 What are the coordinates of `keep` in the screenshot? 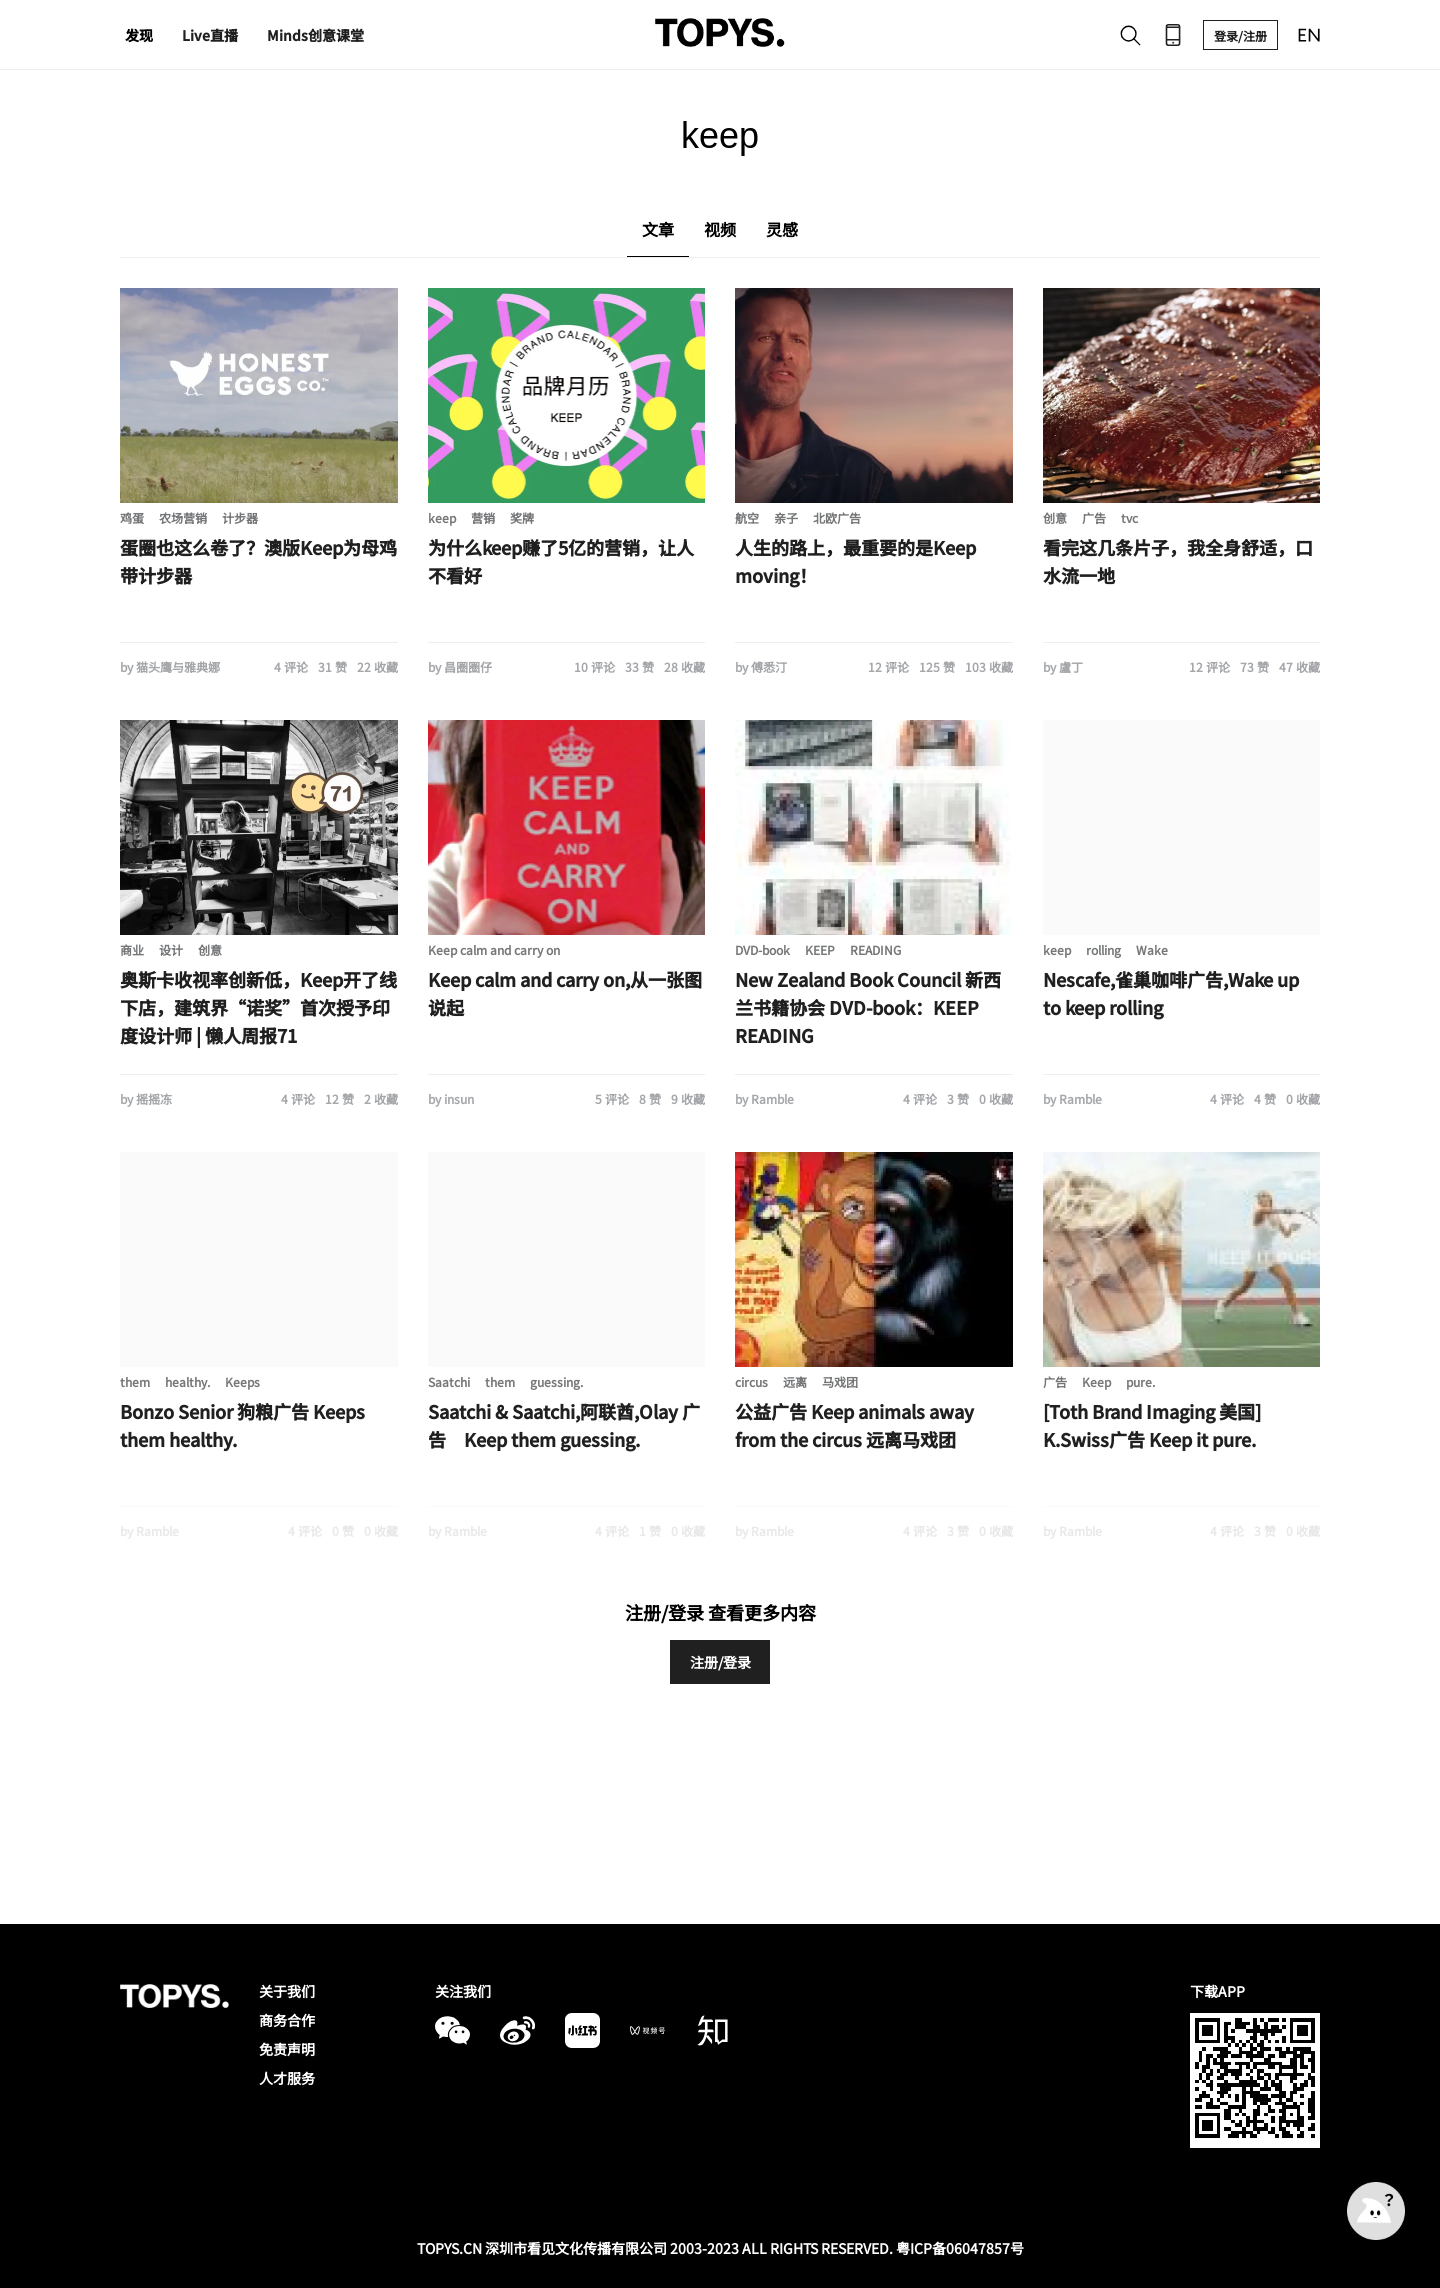 It's located at (442, 517).